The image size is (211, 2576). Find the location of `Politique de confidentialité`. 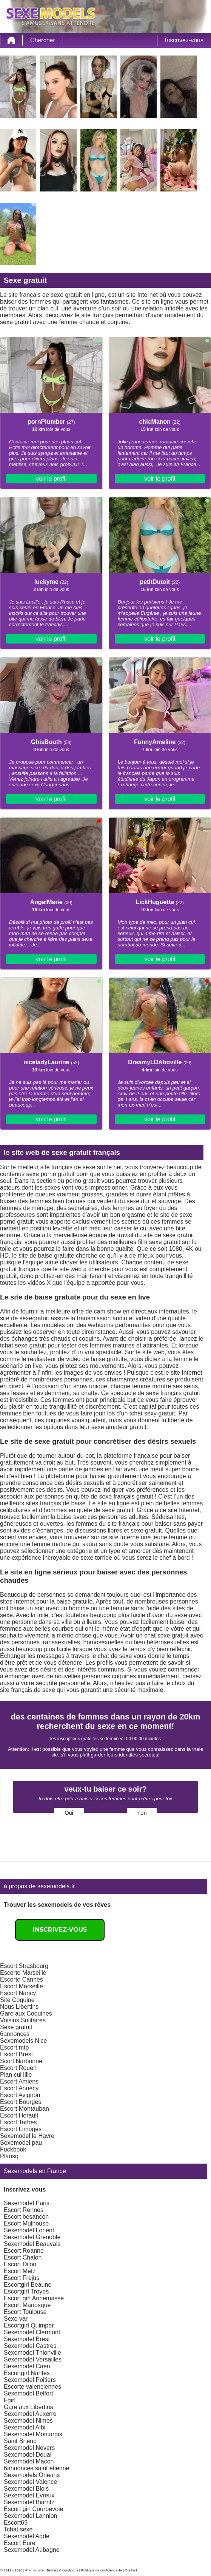

Politique de confidentialité is located at coordinates (101, 2570).